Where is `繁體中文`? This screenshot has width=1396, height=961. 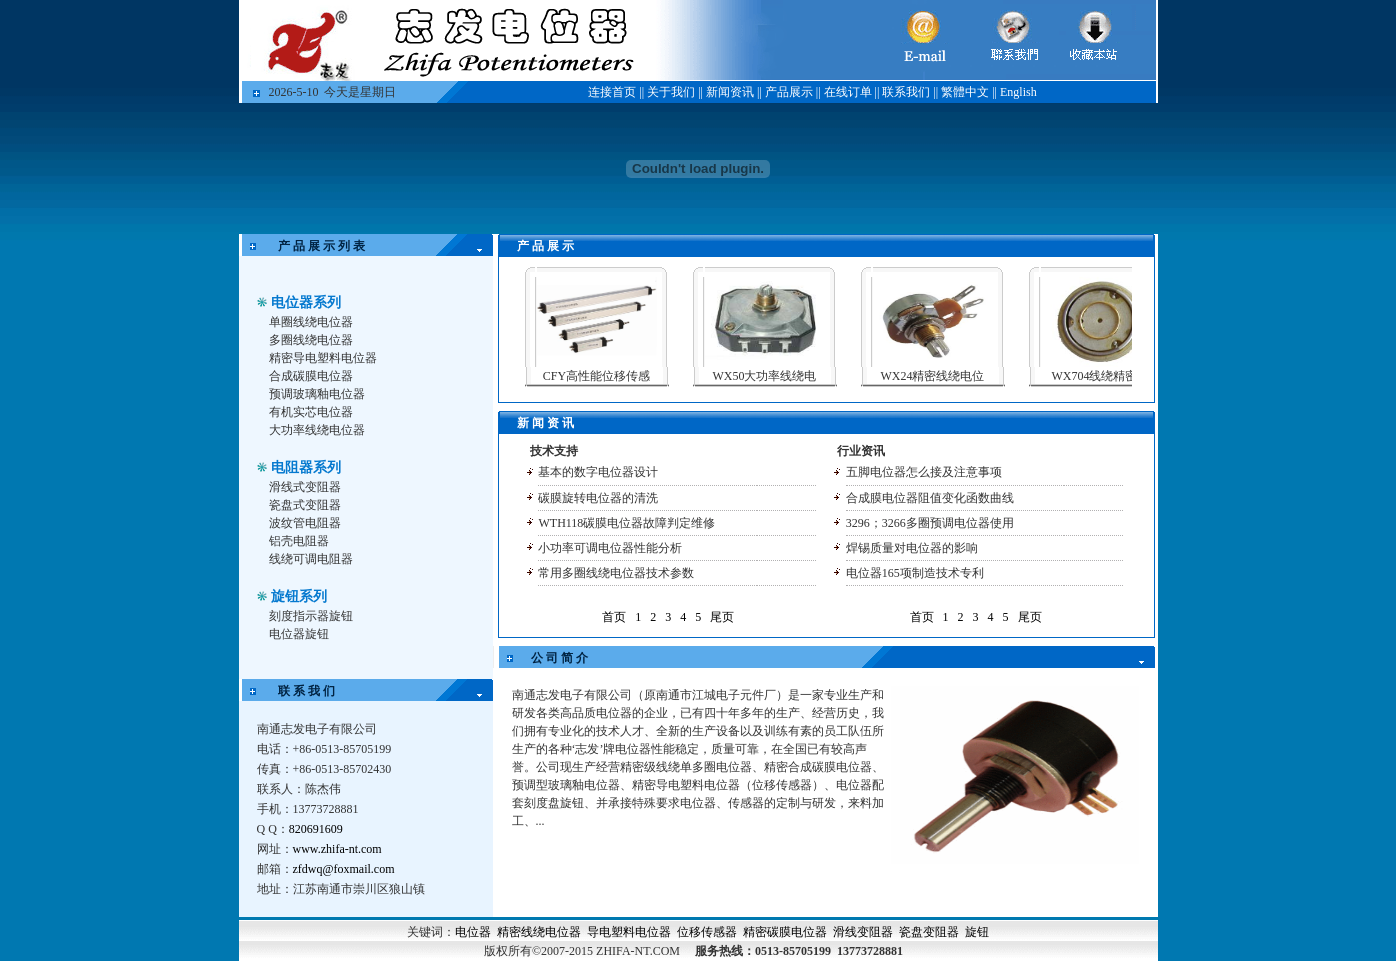
繁體中文 is located at coordinates (965, 92).